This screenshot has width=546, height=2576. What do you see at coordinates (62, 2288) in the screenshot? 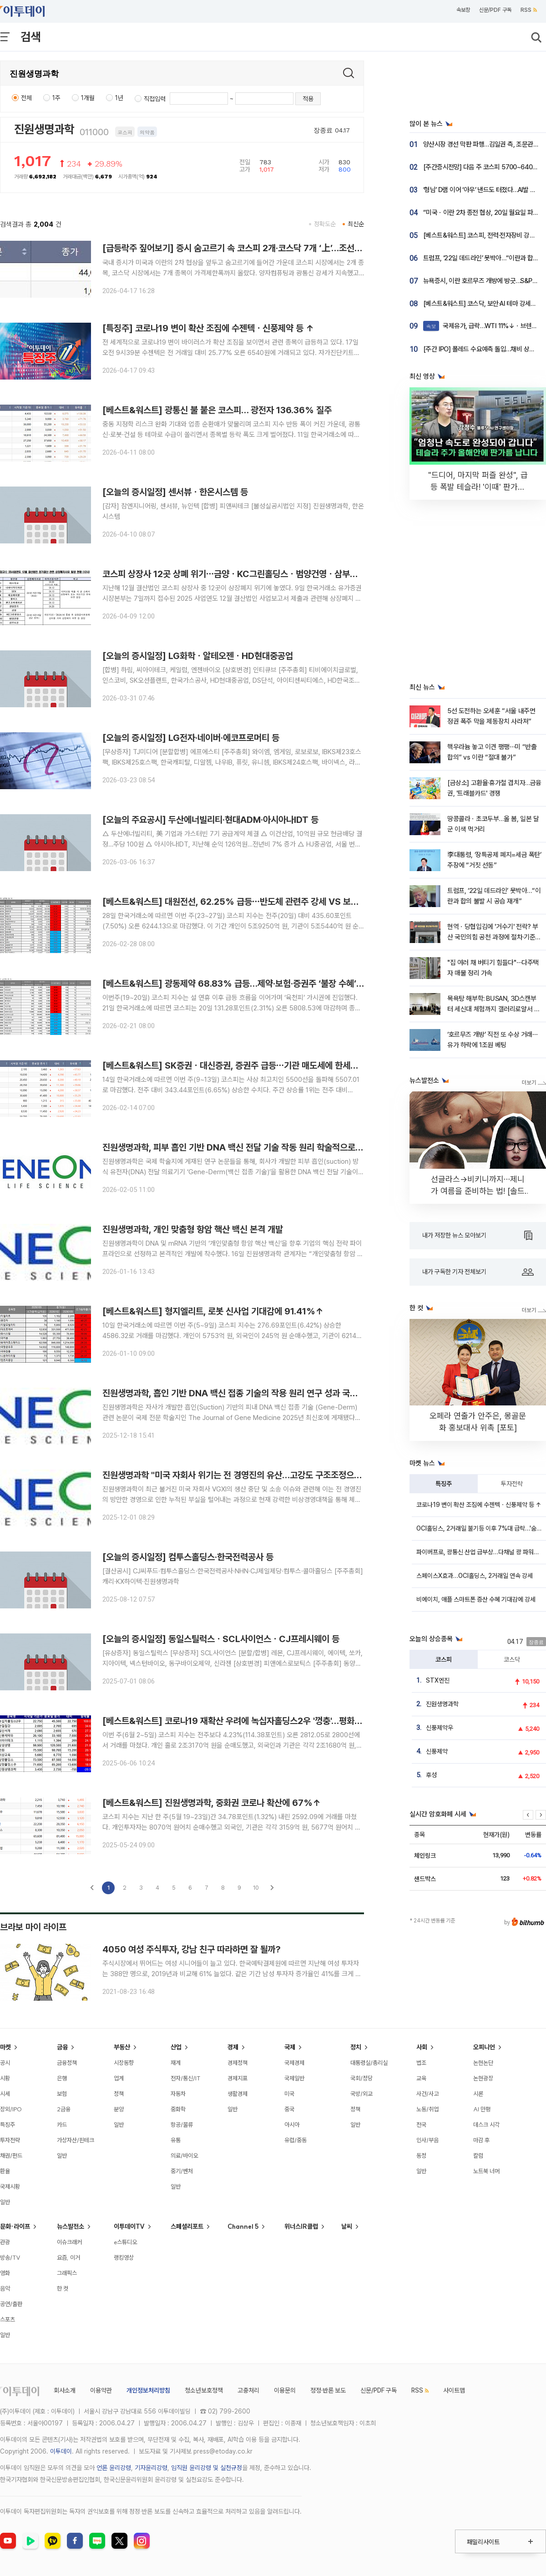
I see `한 컷` at bounding box center [62, 2288].